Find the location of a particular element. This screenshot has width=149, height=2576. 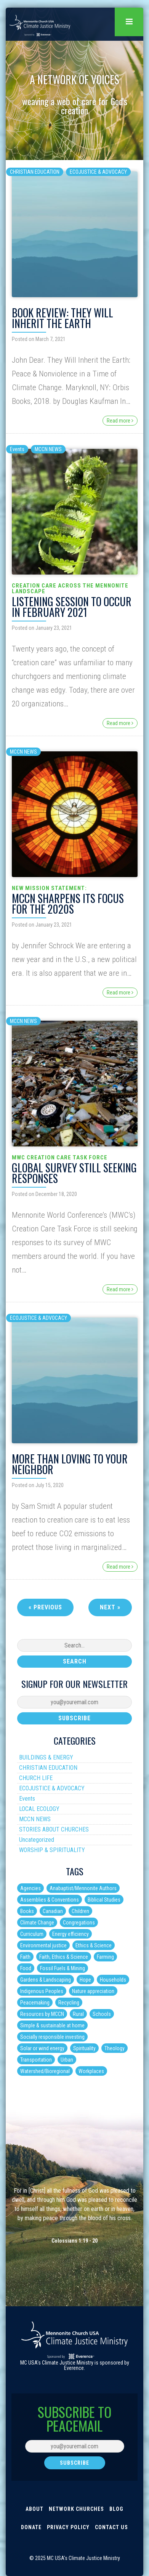

Transportation is located at coordinates (36, 2060).